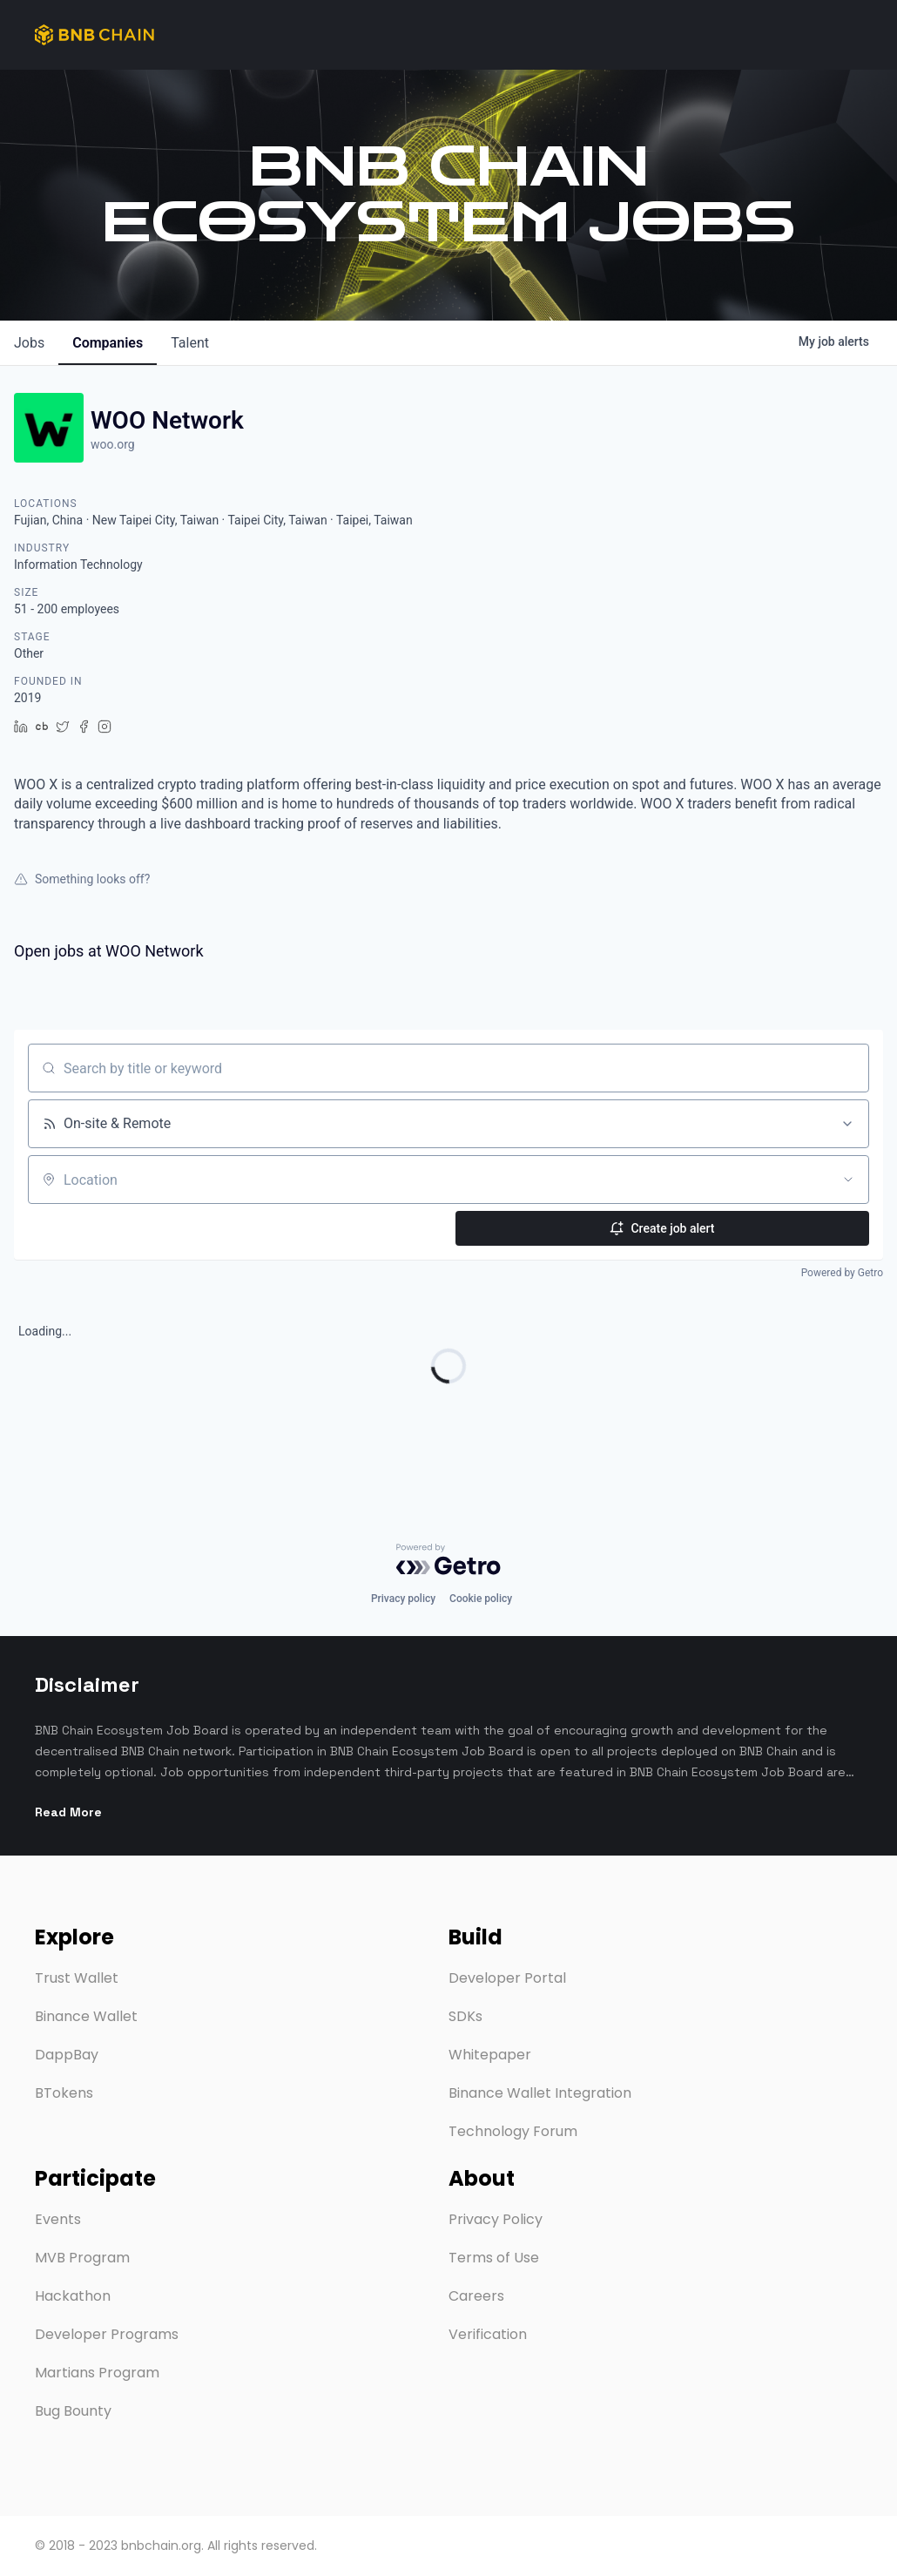 The width and height of the screenshot is (897, 2576). What do you see at coordinates (448, 1538) in the screenshot?
I see `[Powered by Getro.com]` at bounding box center [448, 1538].